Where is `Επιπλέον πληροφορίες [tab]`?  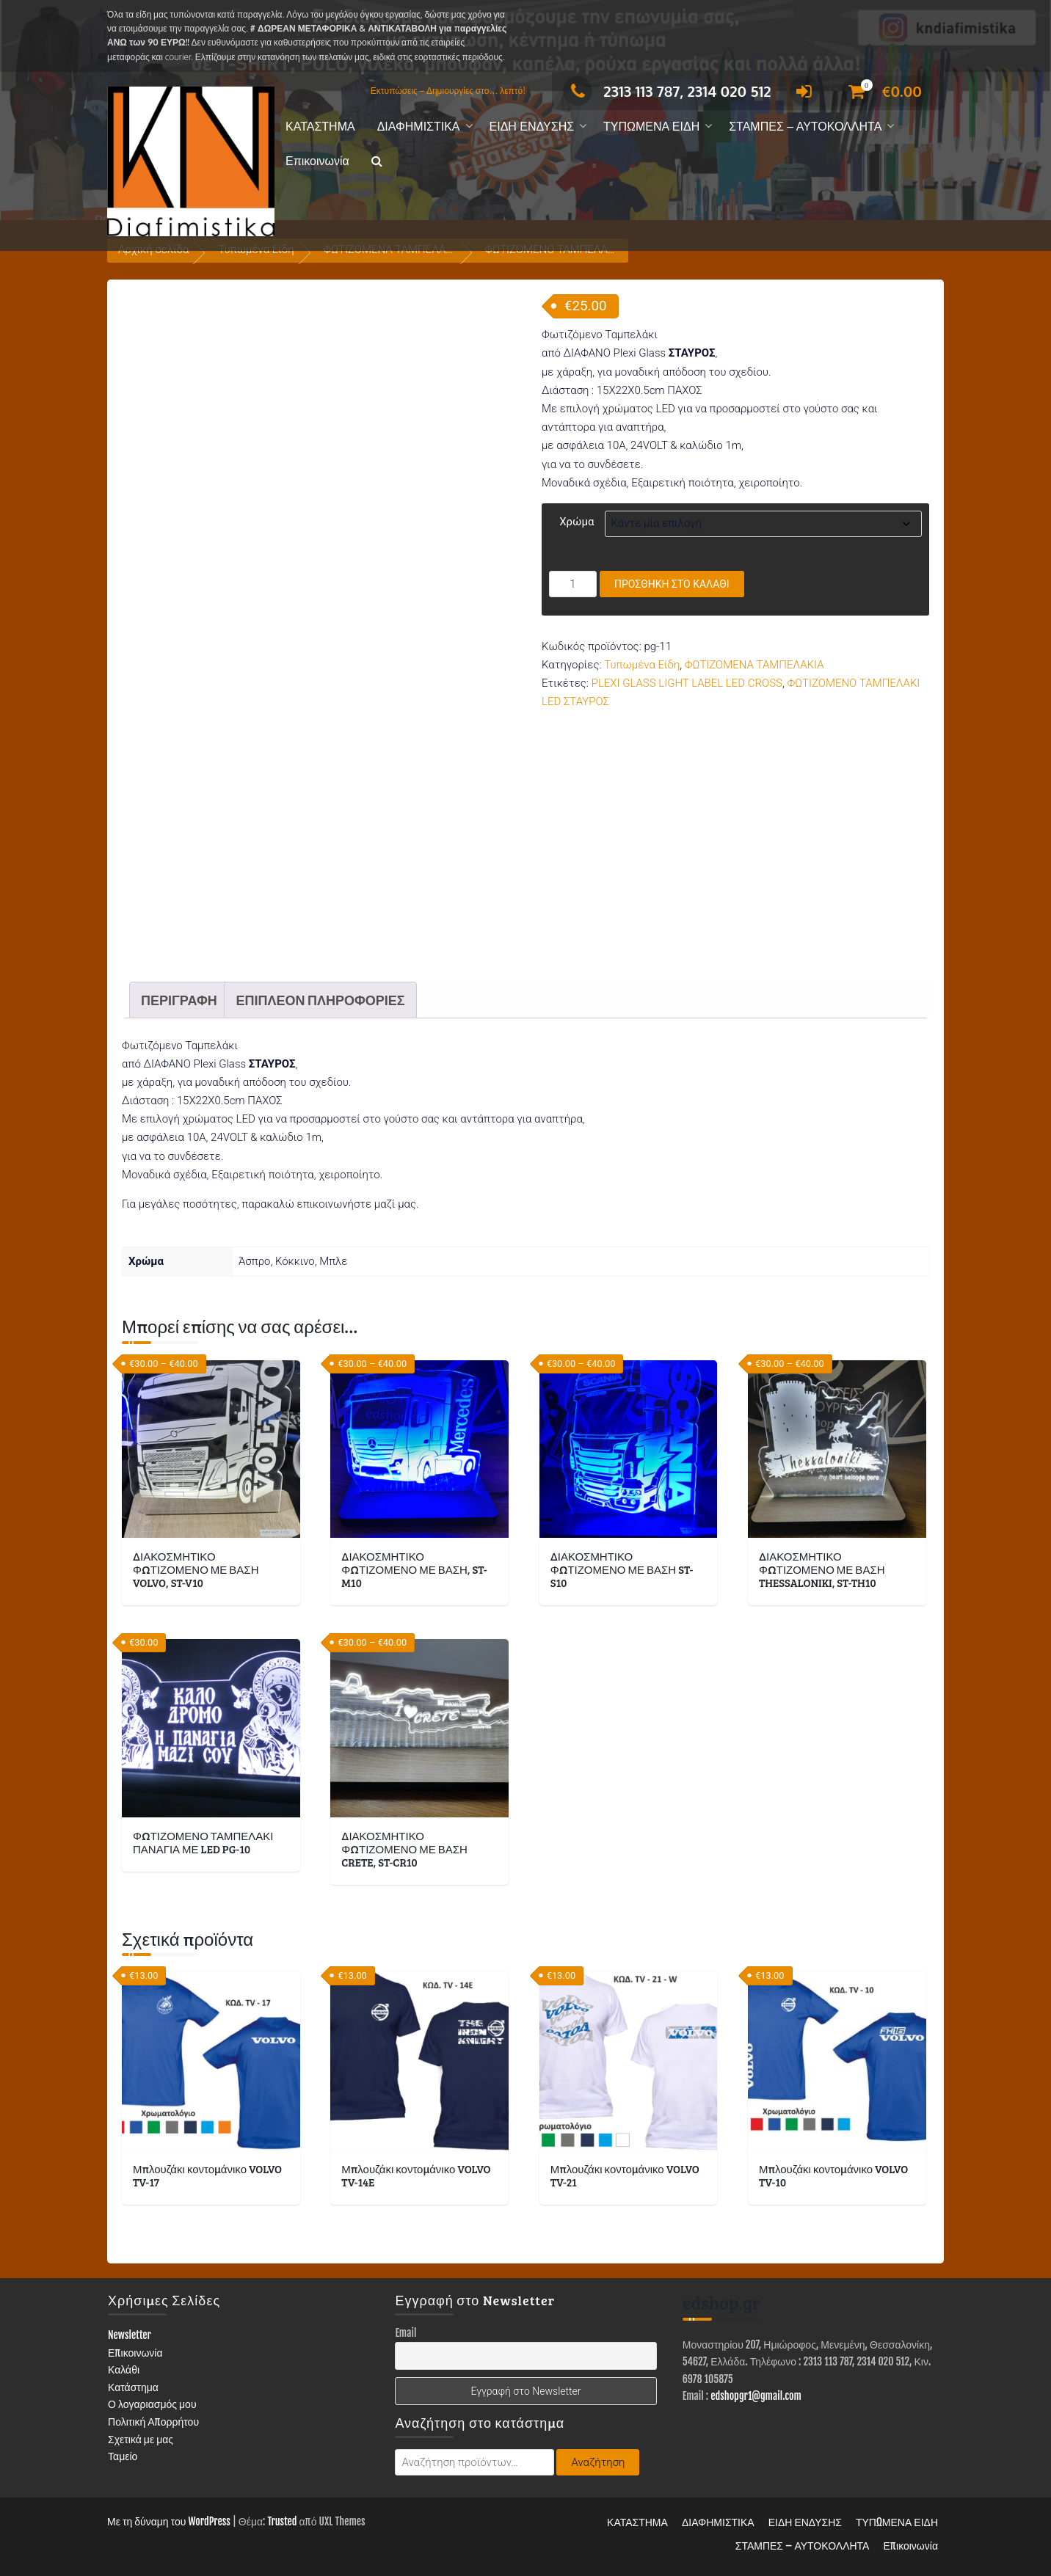
Επιπλέον πληροφορίες [tab] is located at coordinates (320, 1000).